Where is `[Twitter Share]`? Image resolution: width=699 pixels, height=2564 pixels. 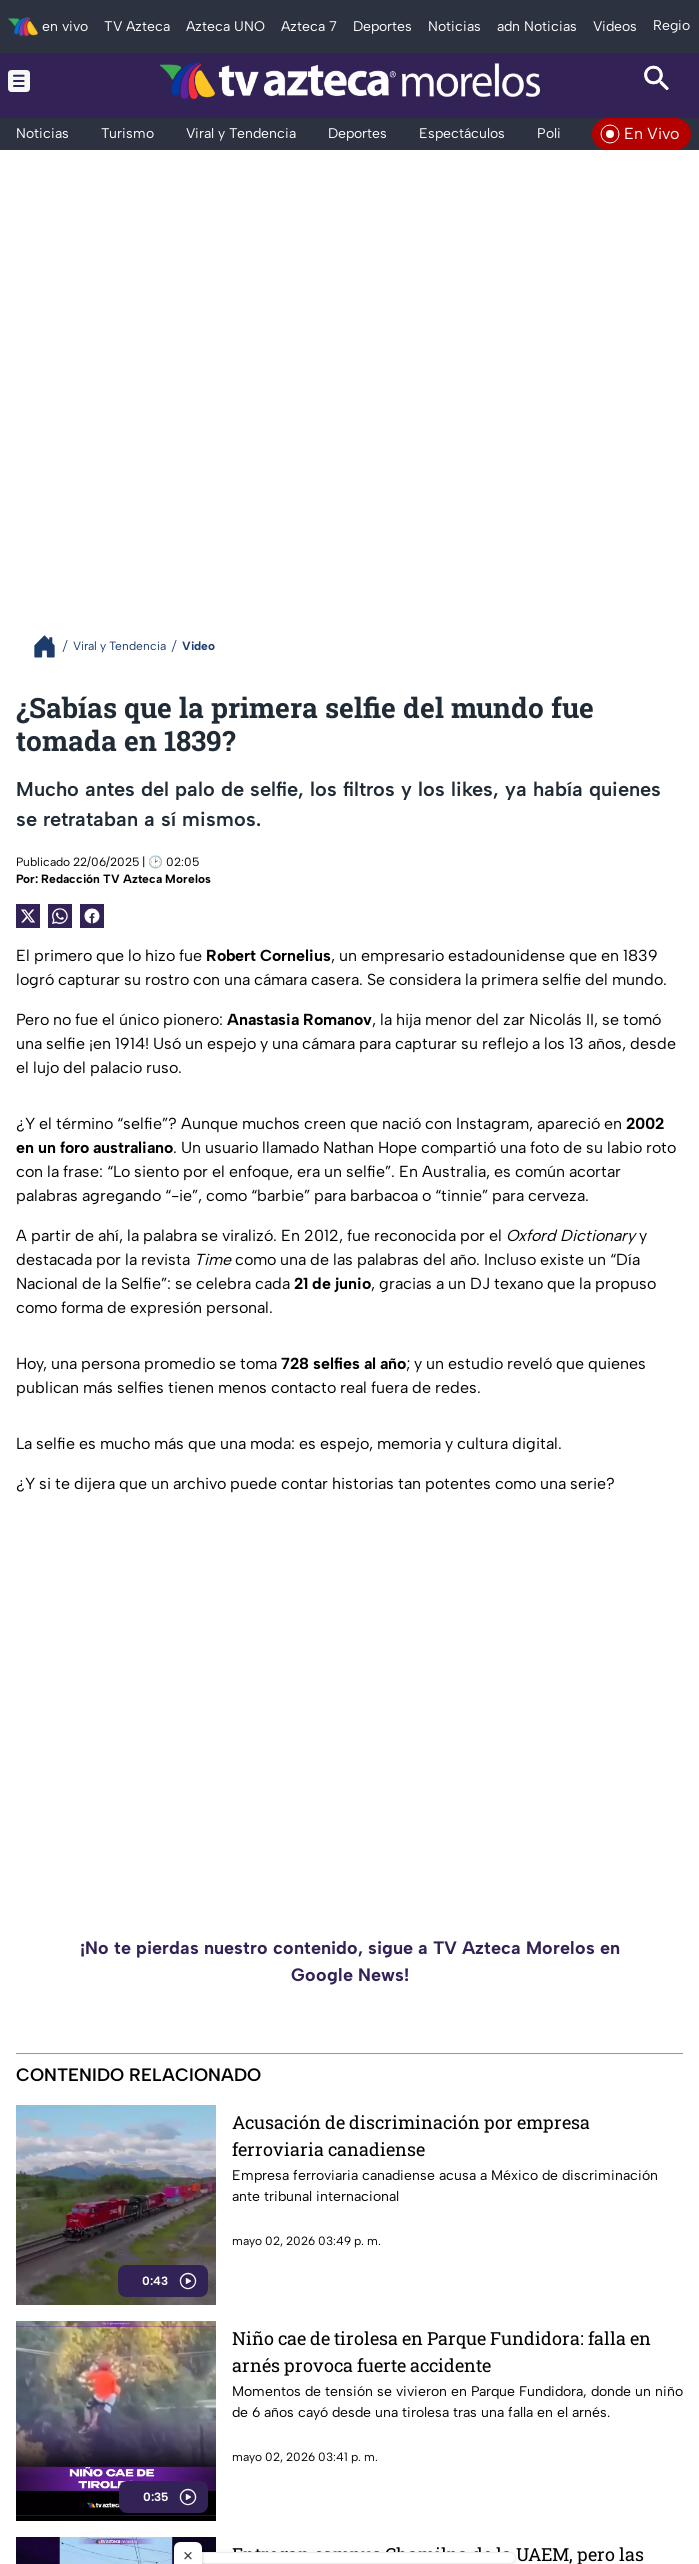 [Twitter Share] is located at coordinates (28, 916).